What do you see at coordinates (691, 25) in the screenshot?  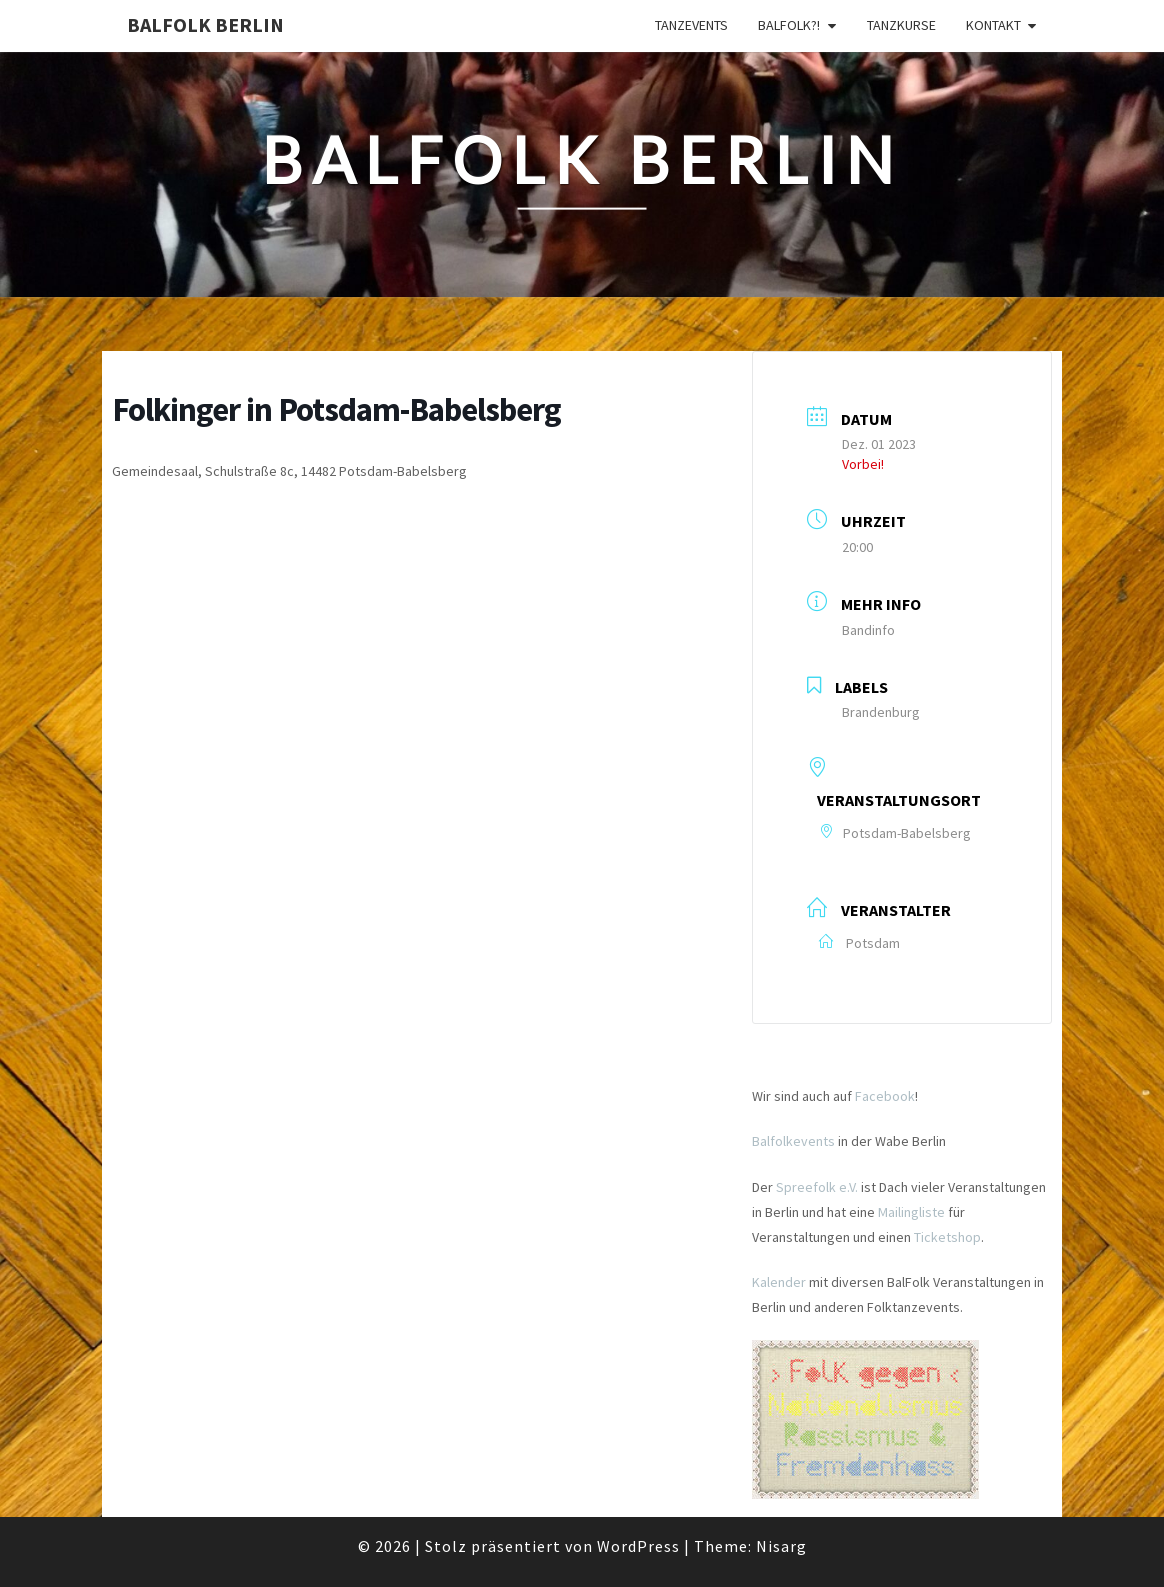 I see `Tanzevents` at bounding box center [691, 25].